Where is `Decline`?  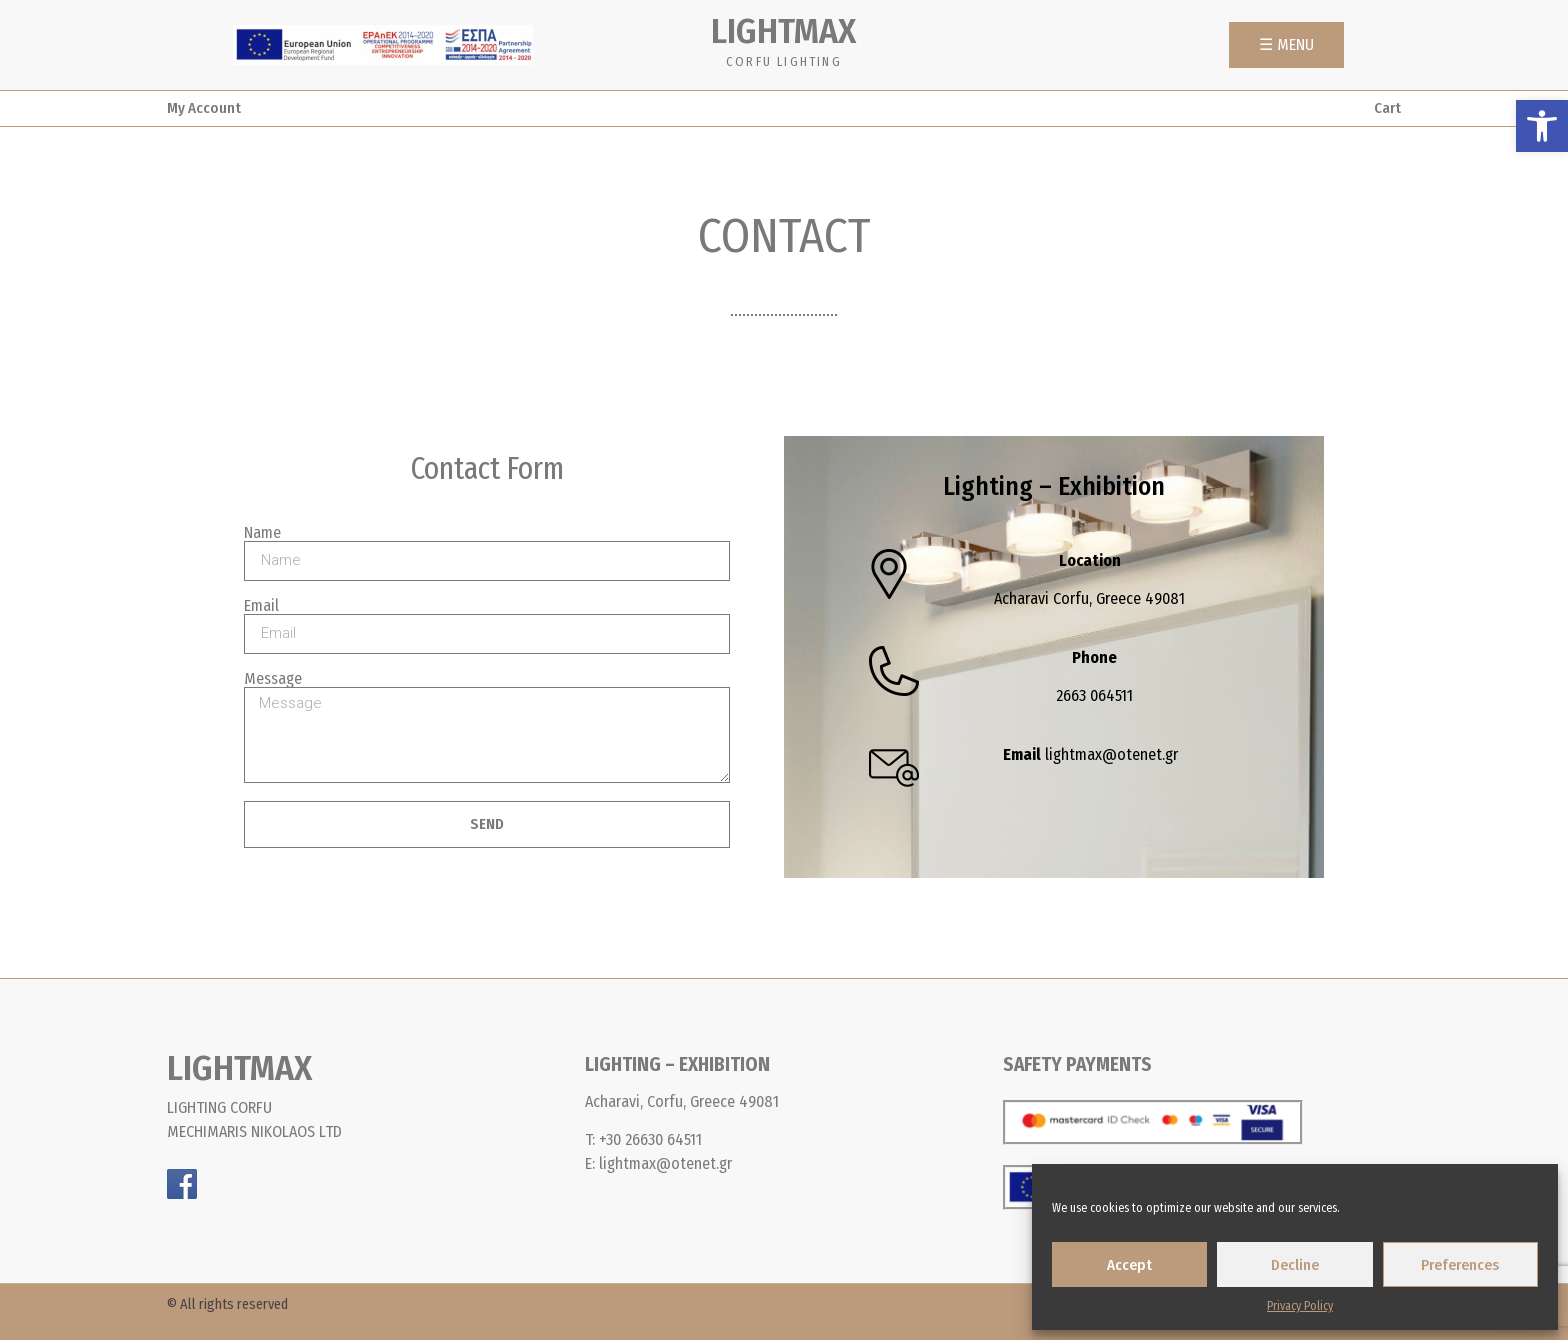 Decline is located at coordinates (1295, 1265).